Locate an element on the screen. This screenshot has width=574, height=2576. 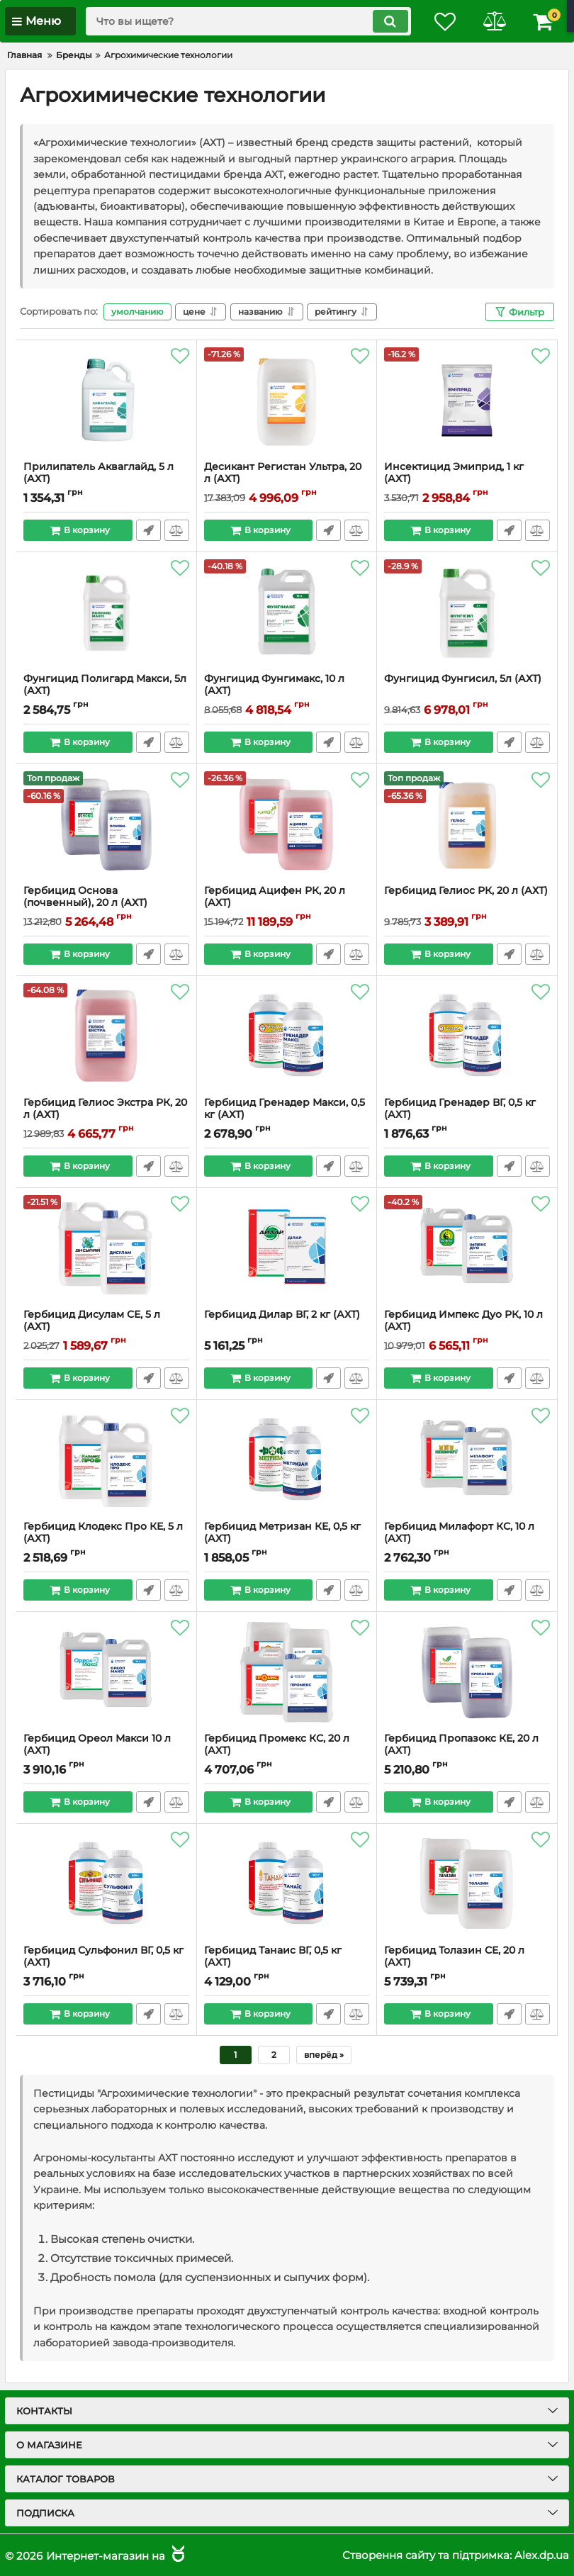
Фунгицид Фунгимакс, 10 л (АХТ) is located at coordinates (274, 685).